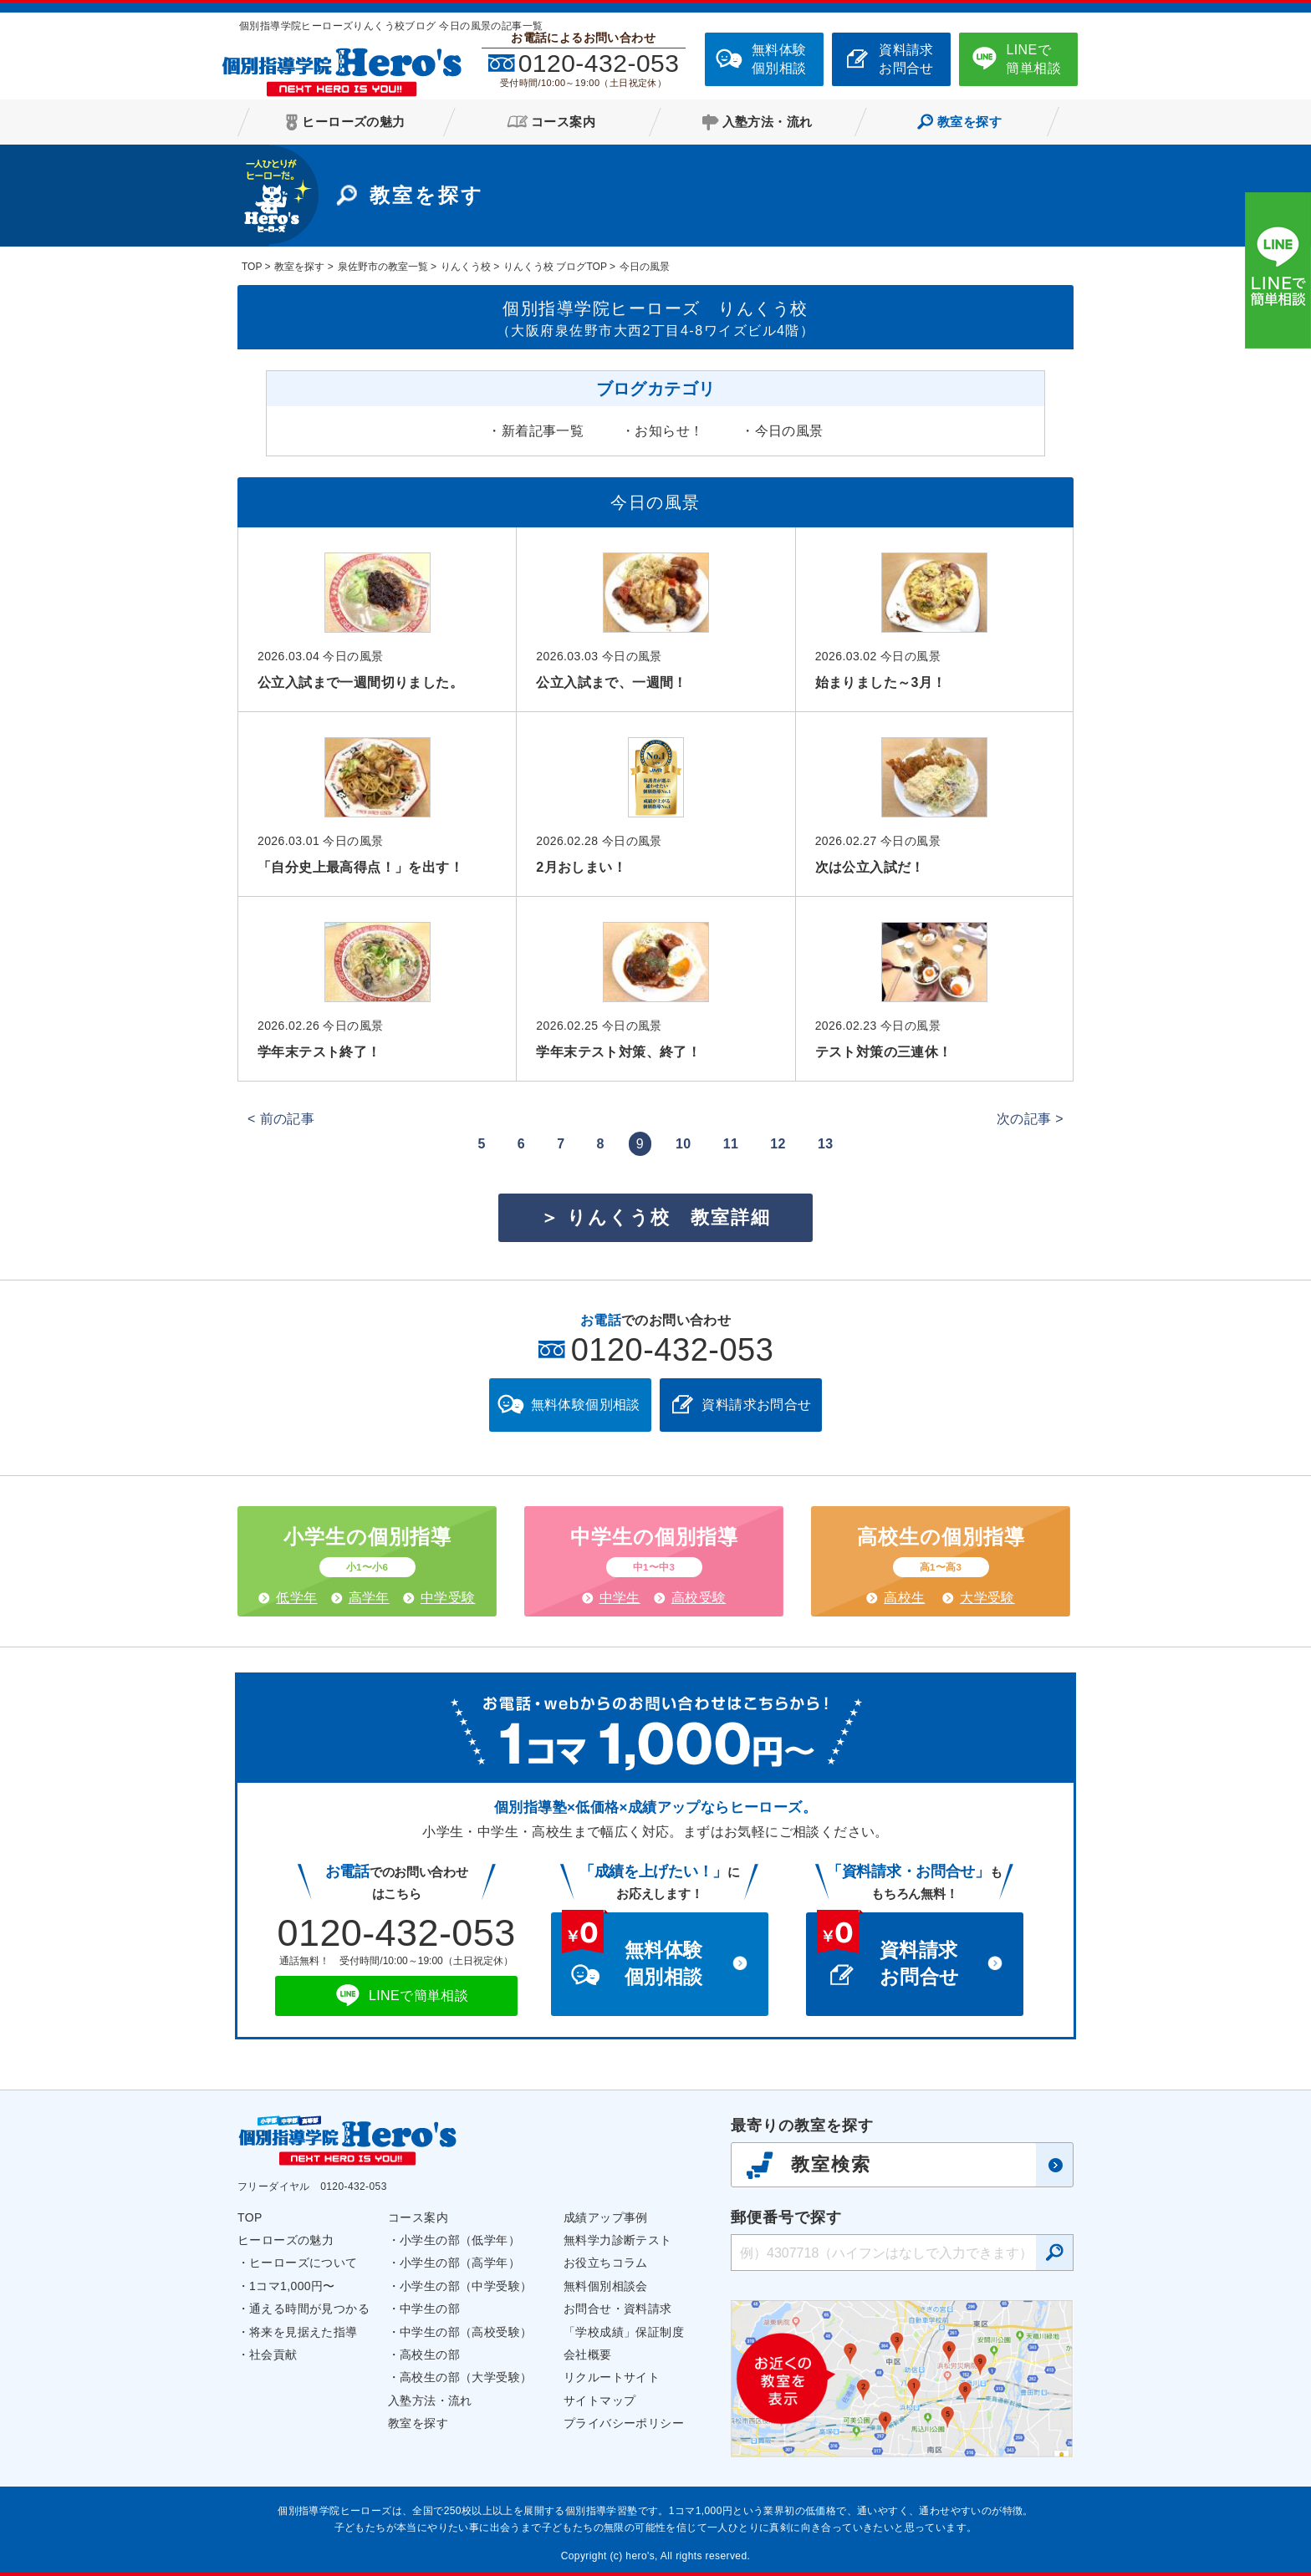 This screenshot has height=2576, width=1311. What do you see at coordinates (683, 1144) in the screenshot?
I see `10` at bounding box center [683, 1144].